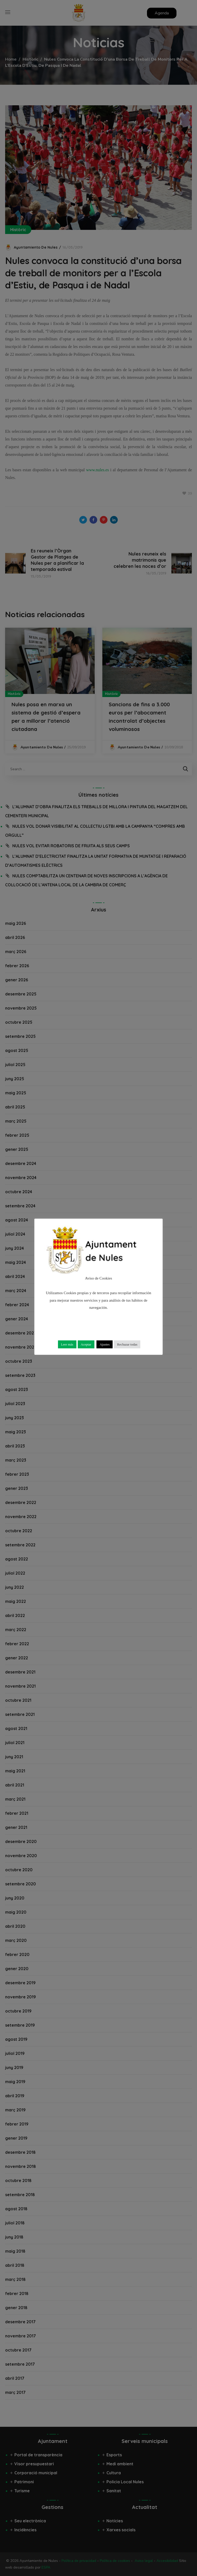 This screenshot has width=197, height=2576. Describe the element at coordinates (86, 1344) in the screenshot. I see `Aceptar [button]` at that location.